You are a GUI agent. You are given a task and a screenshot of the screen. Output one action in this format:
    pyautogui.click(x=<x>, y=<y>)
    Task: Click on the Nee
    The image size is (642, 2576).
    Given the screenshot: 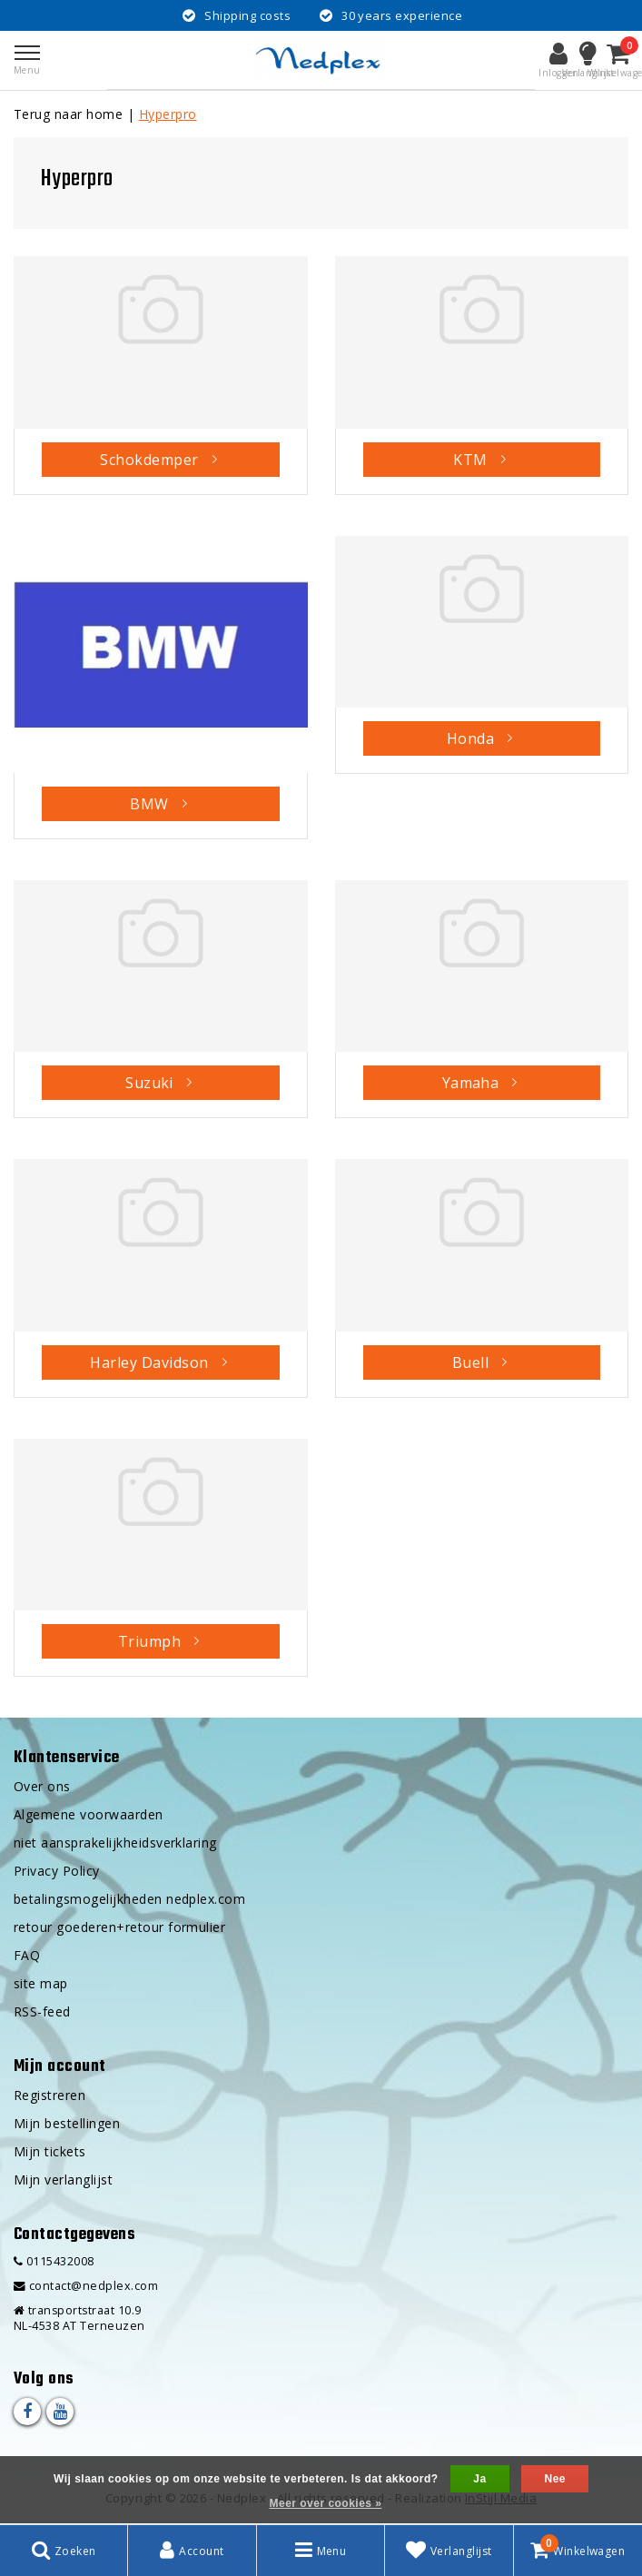 What is the action you would take?
    pyautogui.click(x=554, y=2478)
    